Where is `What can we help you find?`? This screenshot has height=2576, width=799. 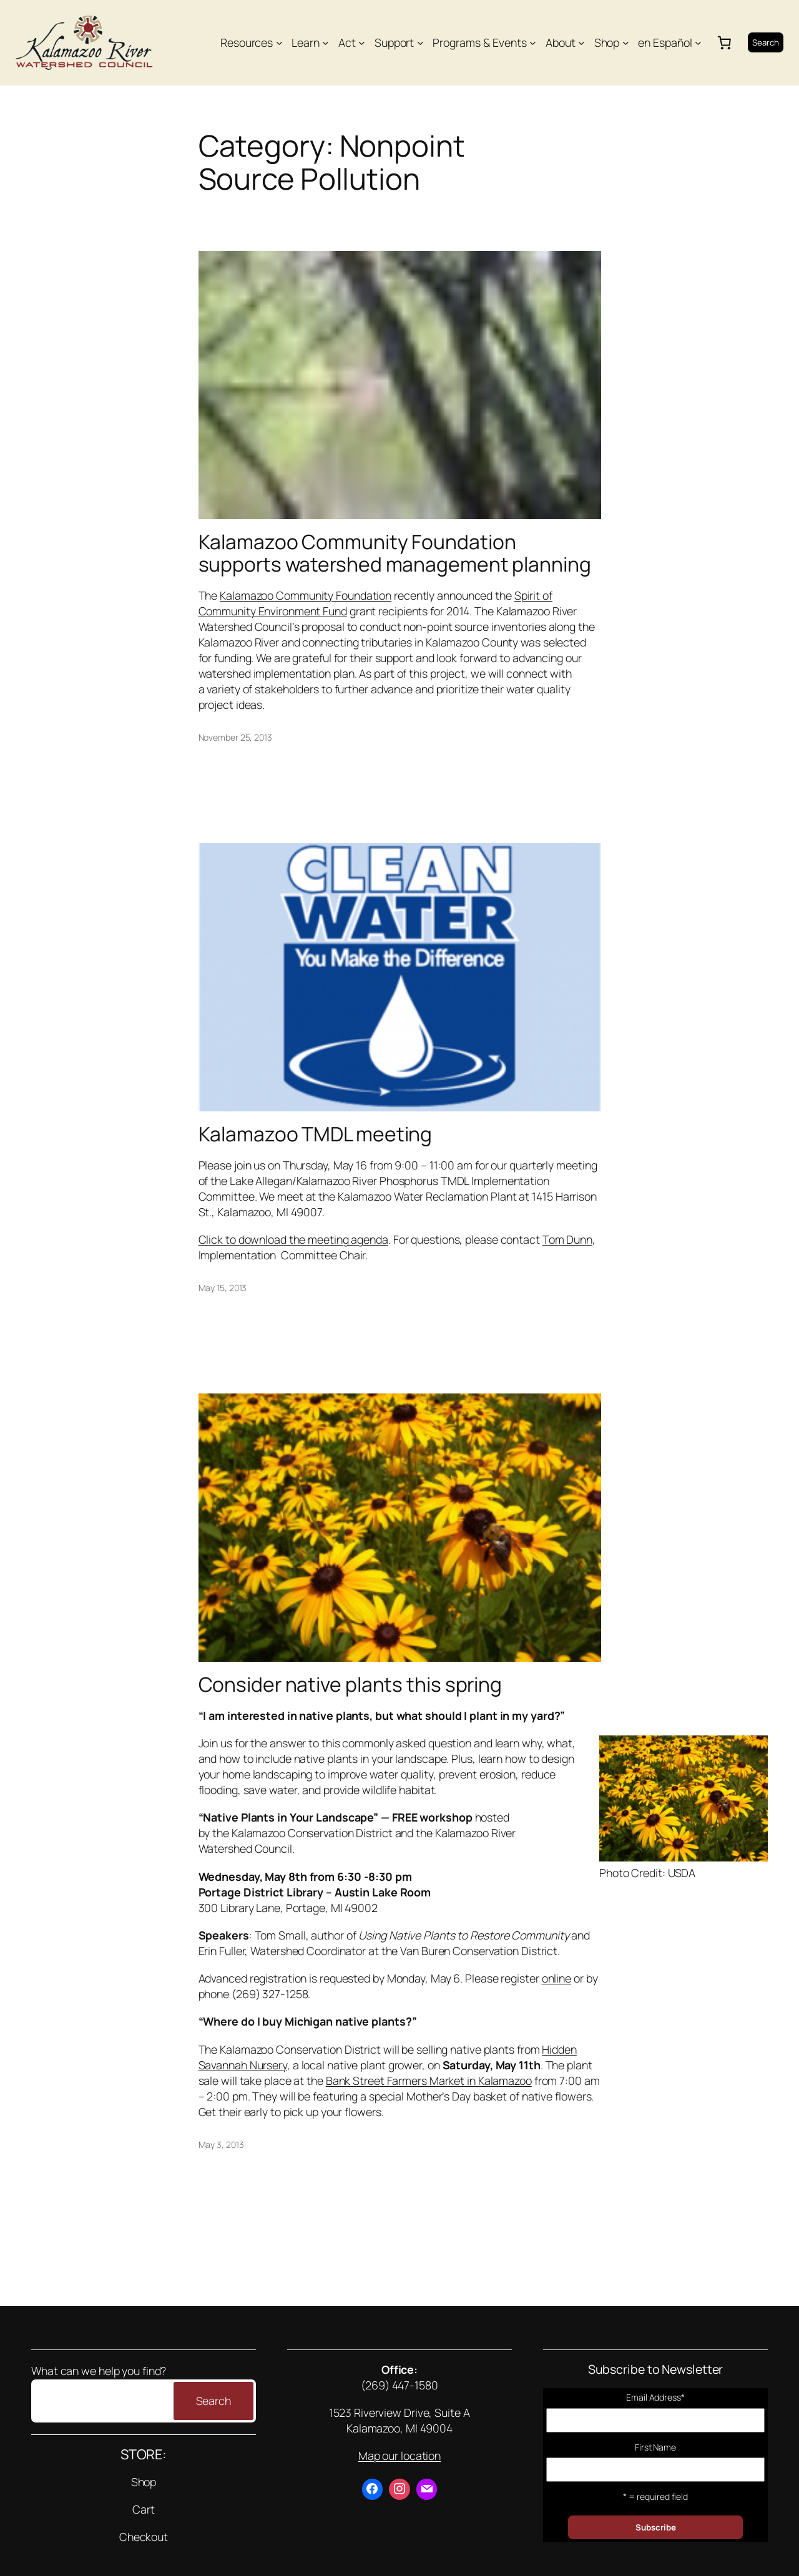 What can we help you find? is located at coordinates (98, 2370).